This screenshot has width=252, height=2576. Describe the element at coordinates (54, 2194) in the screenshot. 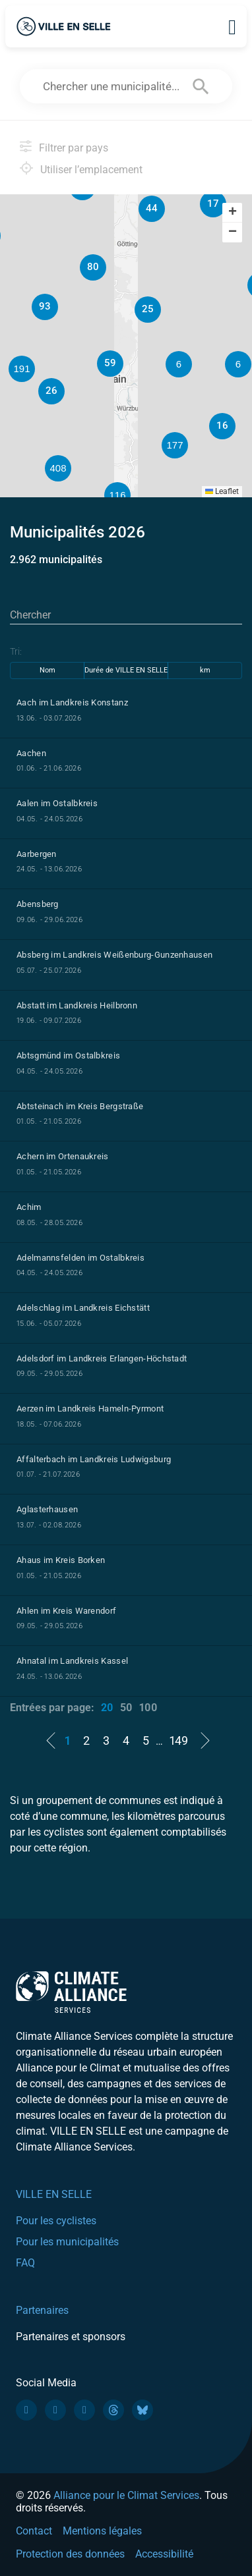

I see `VILLE EN SELLE` at that location.